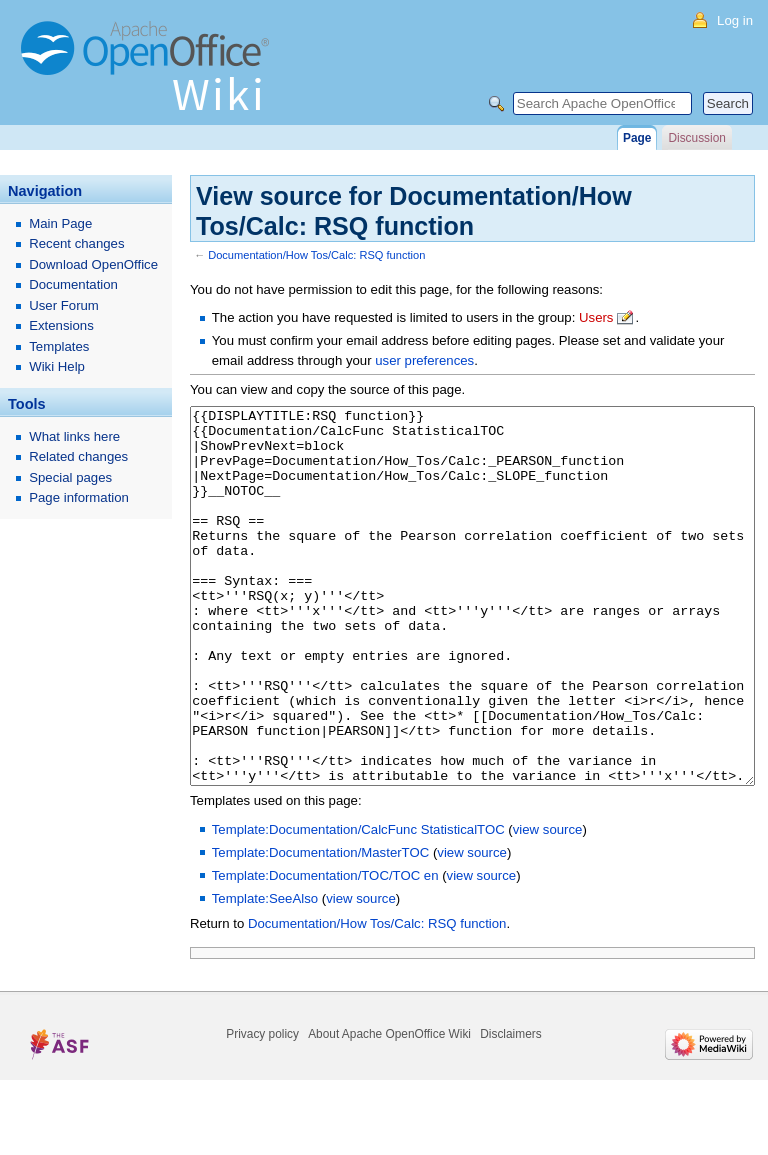 Image resolution: width=768 pixels, height=1155 pixels. What do you see at coordinates (424, 360) in the screenshot?
I see `user preferences` at bounding box center [424, 360].